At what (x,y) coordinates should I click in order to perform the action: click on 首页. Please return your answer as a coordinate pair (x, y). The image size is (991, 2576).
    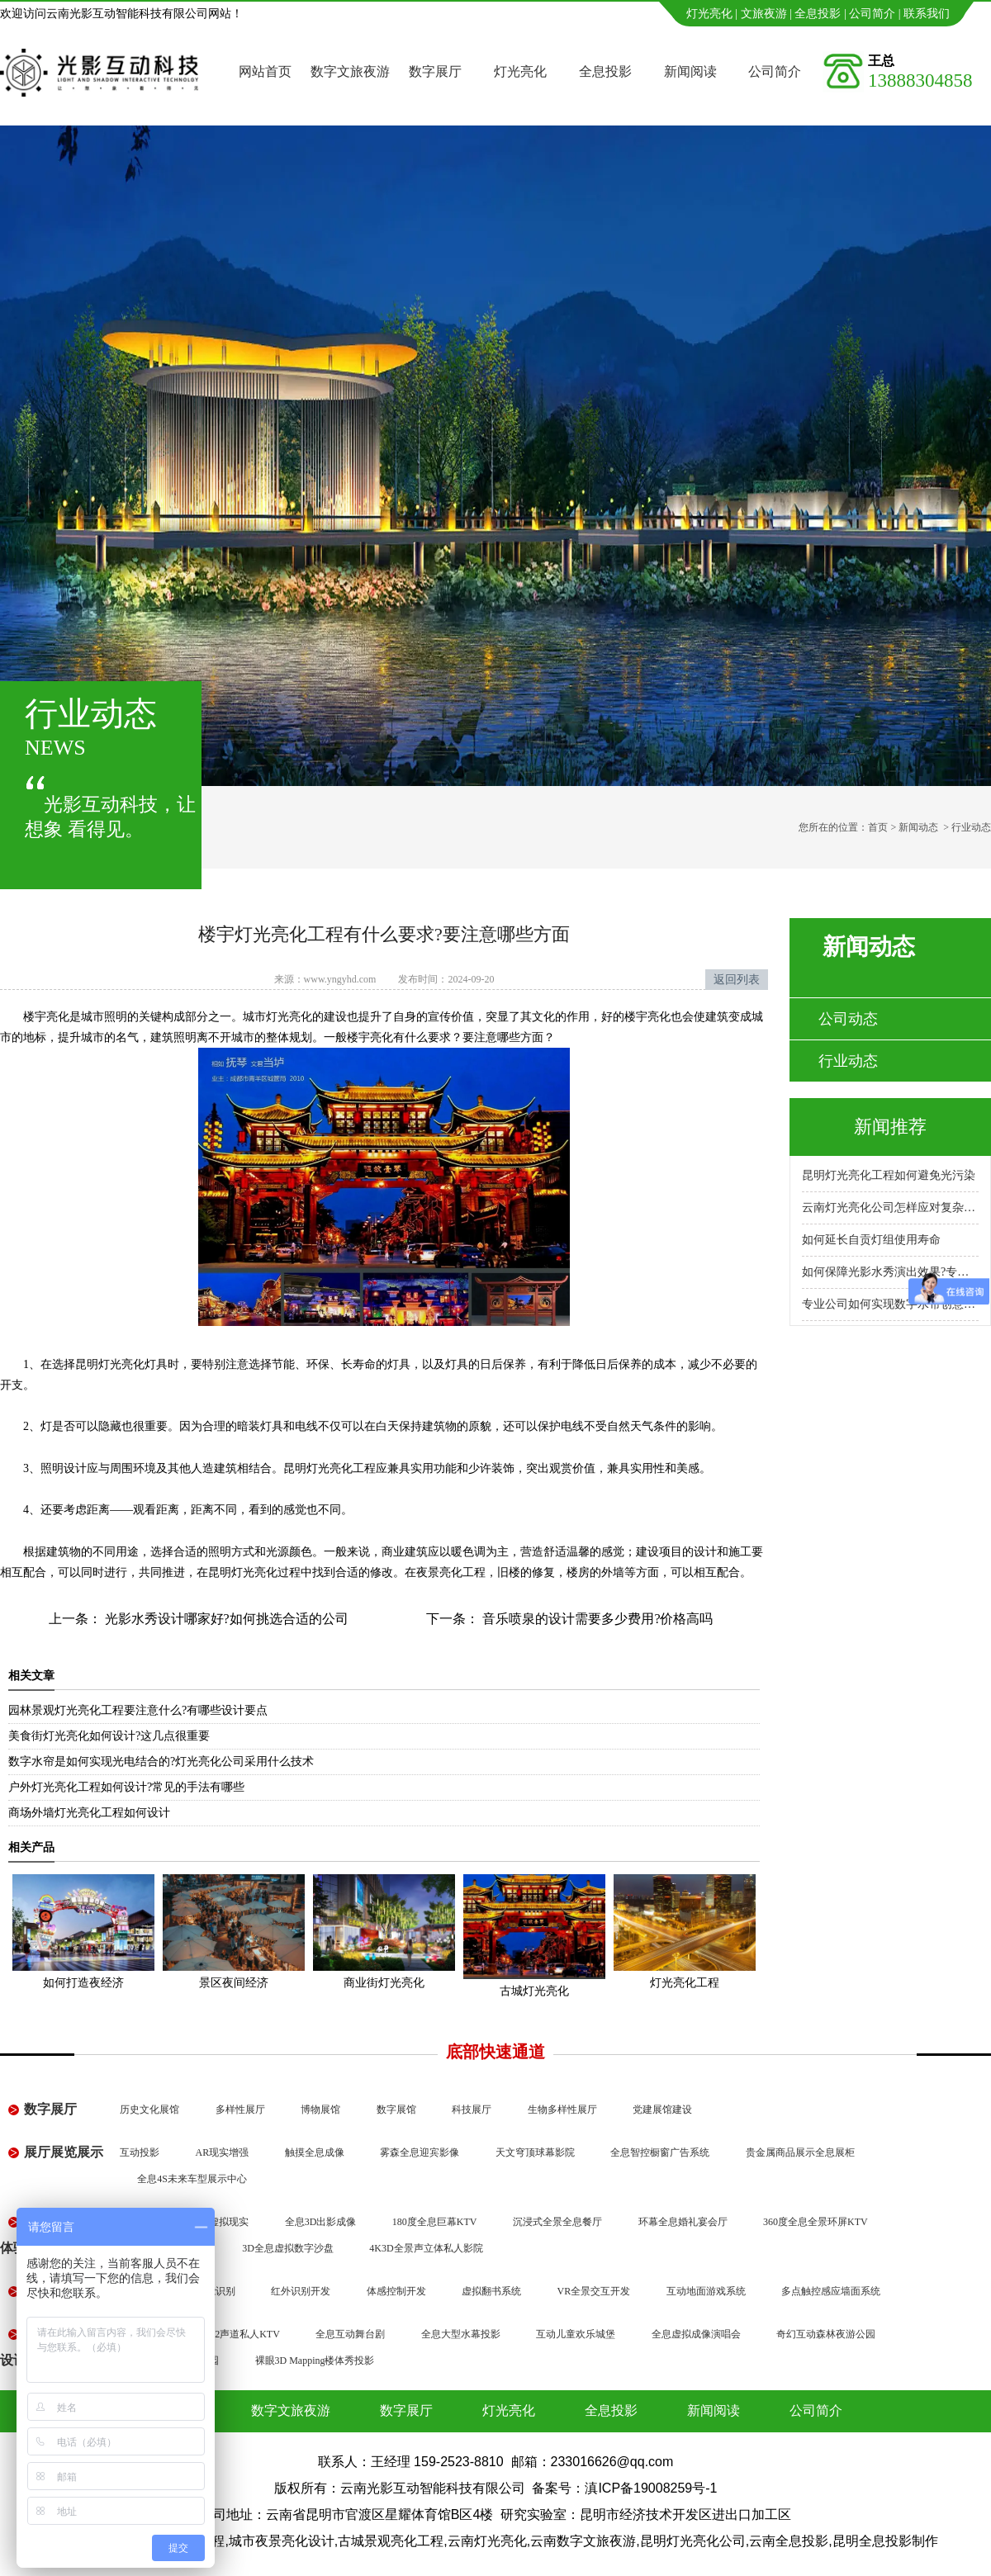
    Looking at the image, I should click on (878, 827).